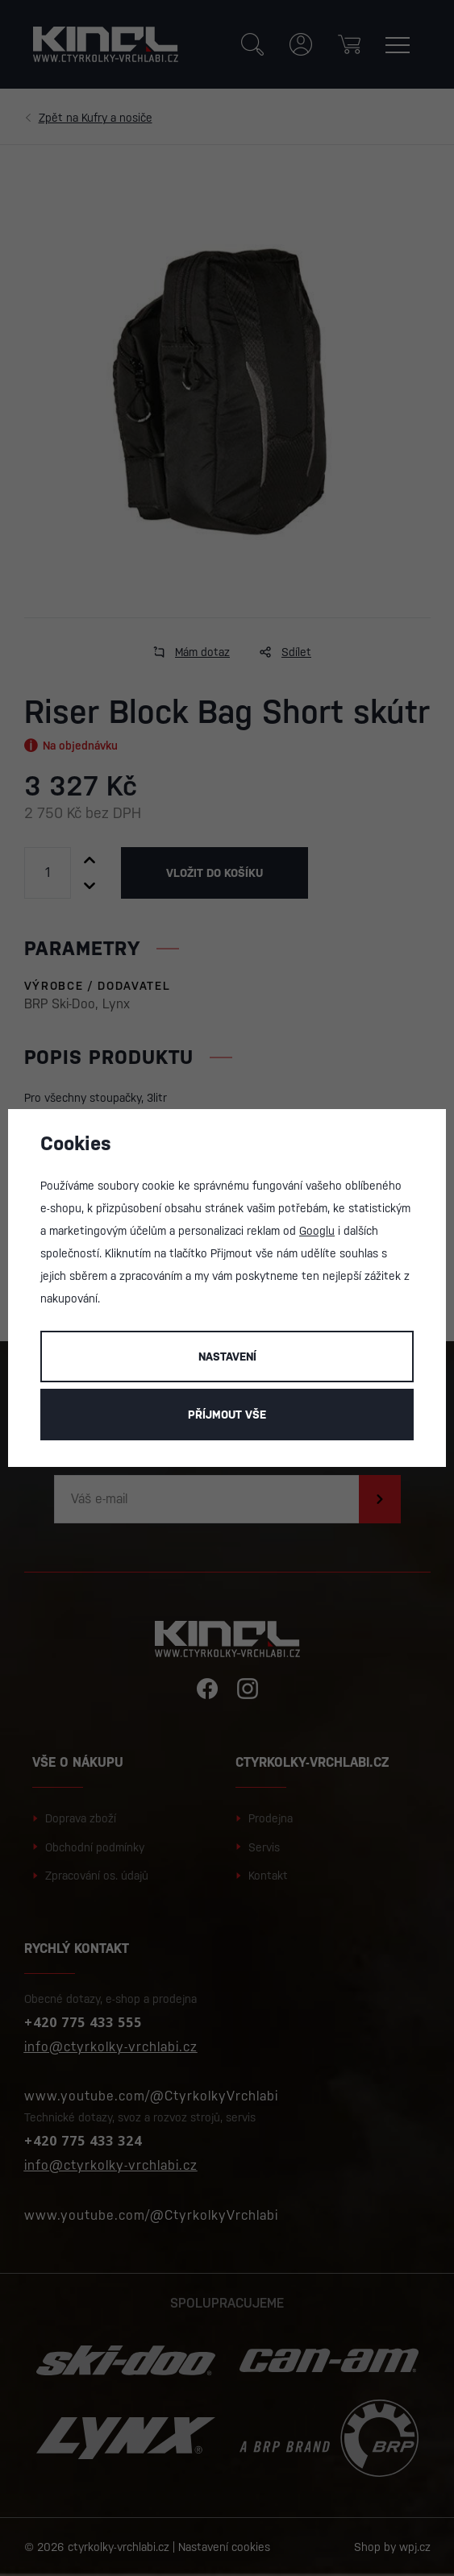 This screenshot has height=2576, width=454. Describe the element at coordinates (317, 1230) in the screenshot. I see `Googlu` at that location.